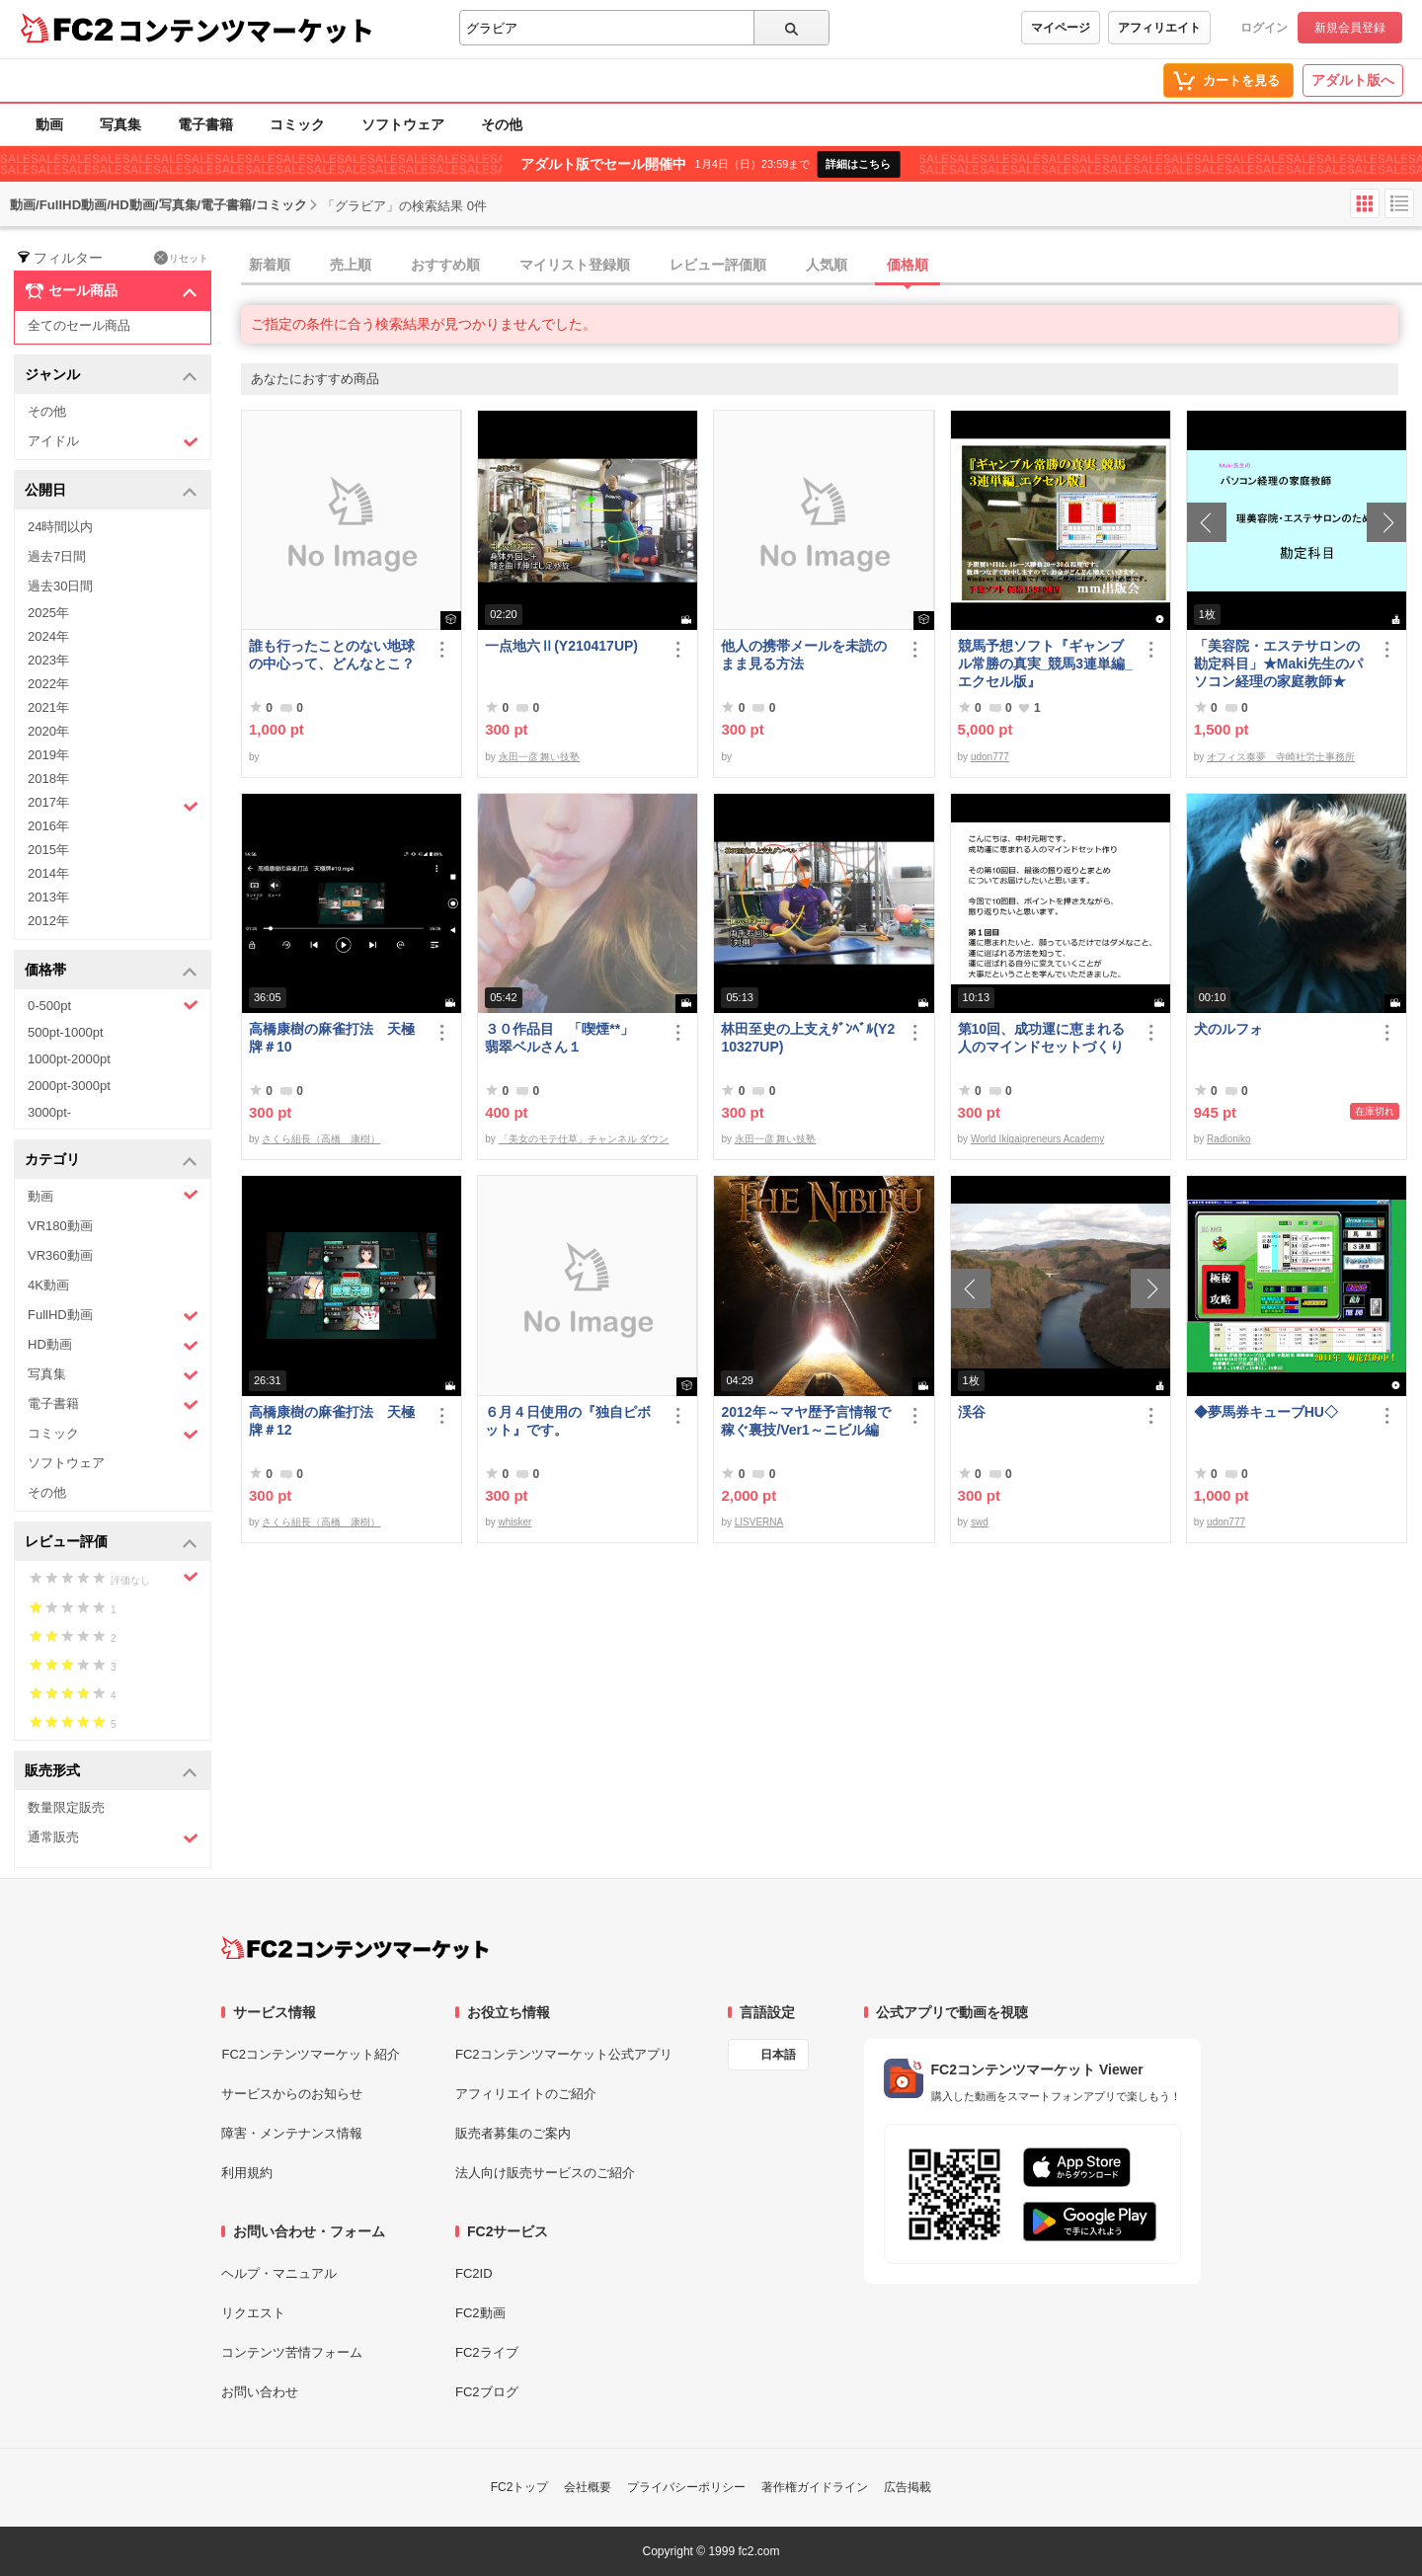  Describe the element at coordinates (501, 124) in the screenshot. I see `その他` at that location.